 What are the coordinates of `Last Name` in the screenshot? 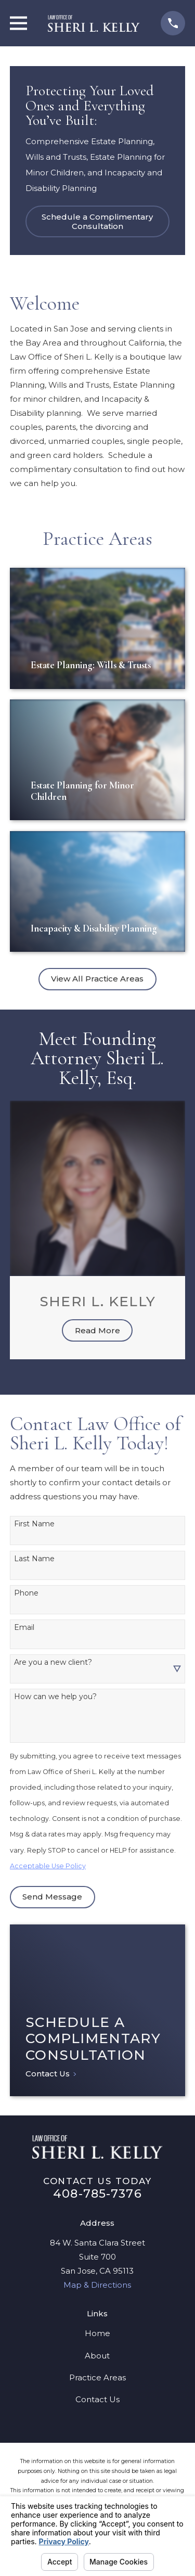 It's located at (34, 1558).